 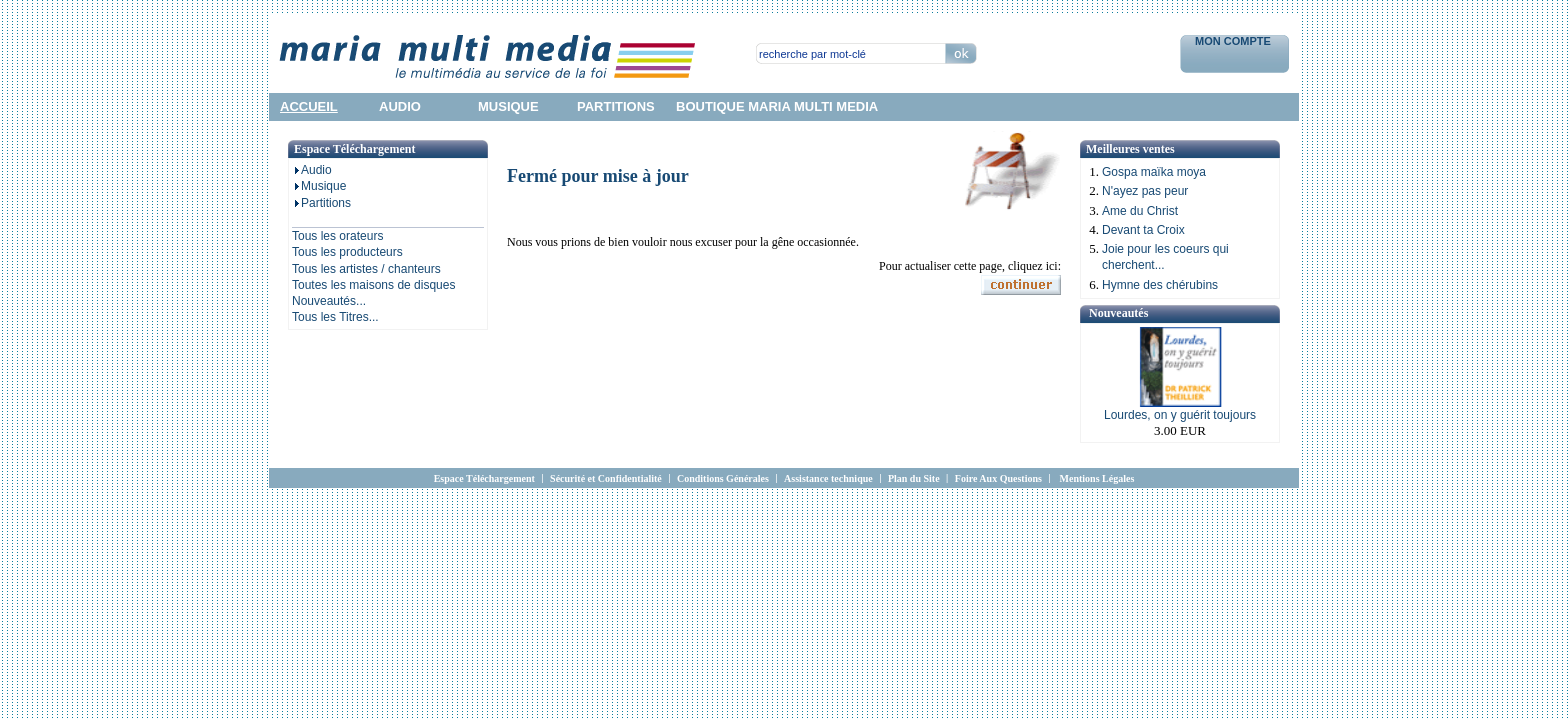 I want to click on Sécurité et Confidentialité, so click(x=606, y=478).